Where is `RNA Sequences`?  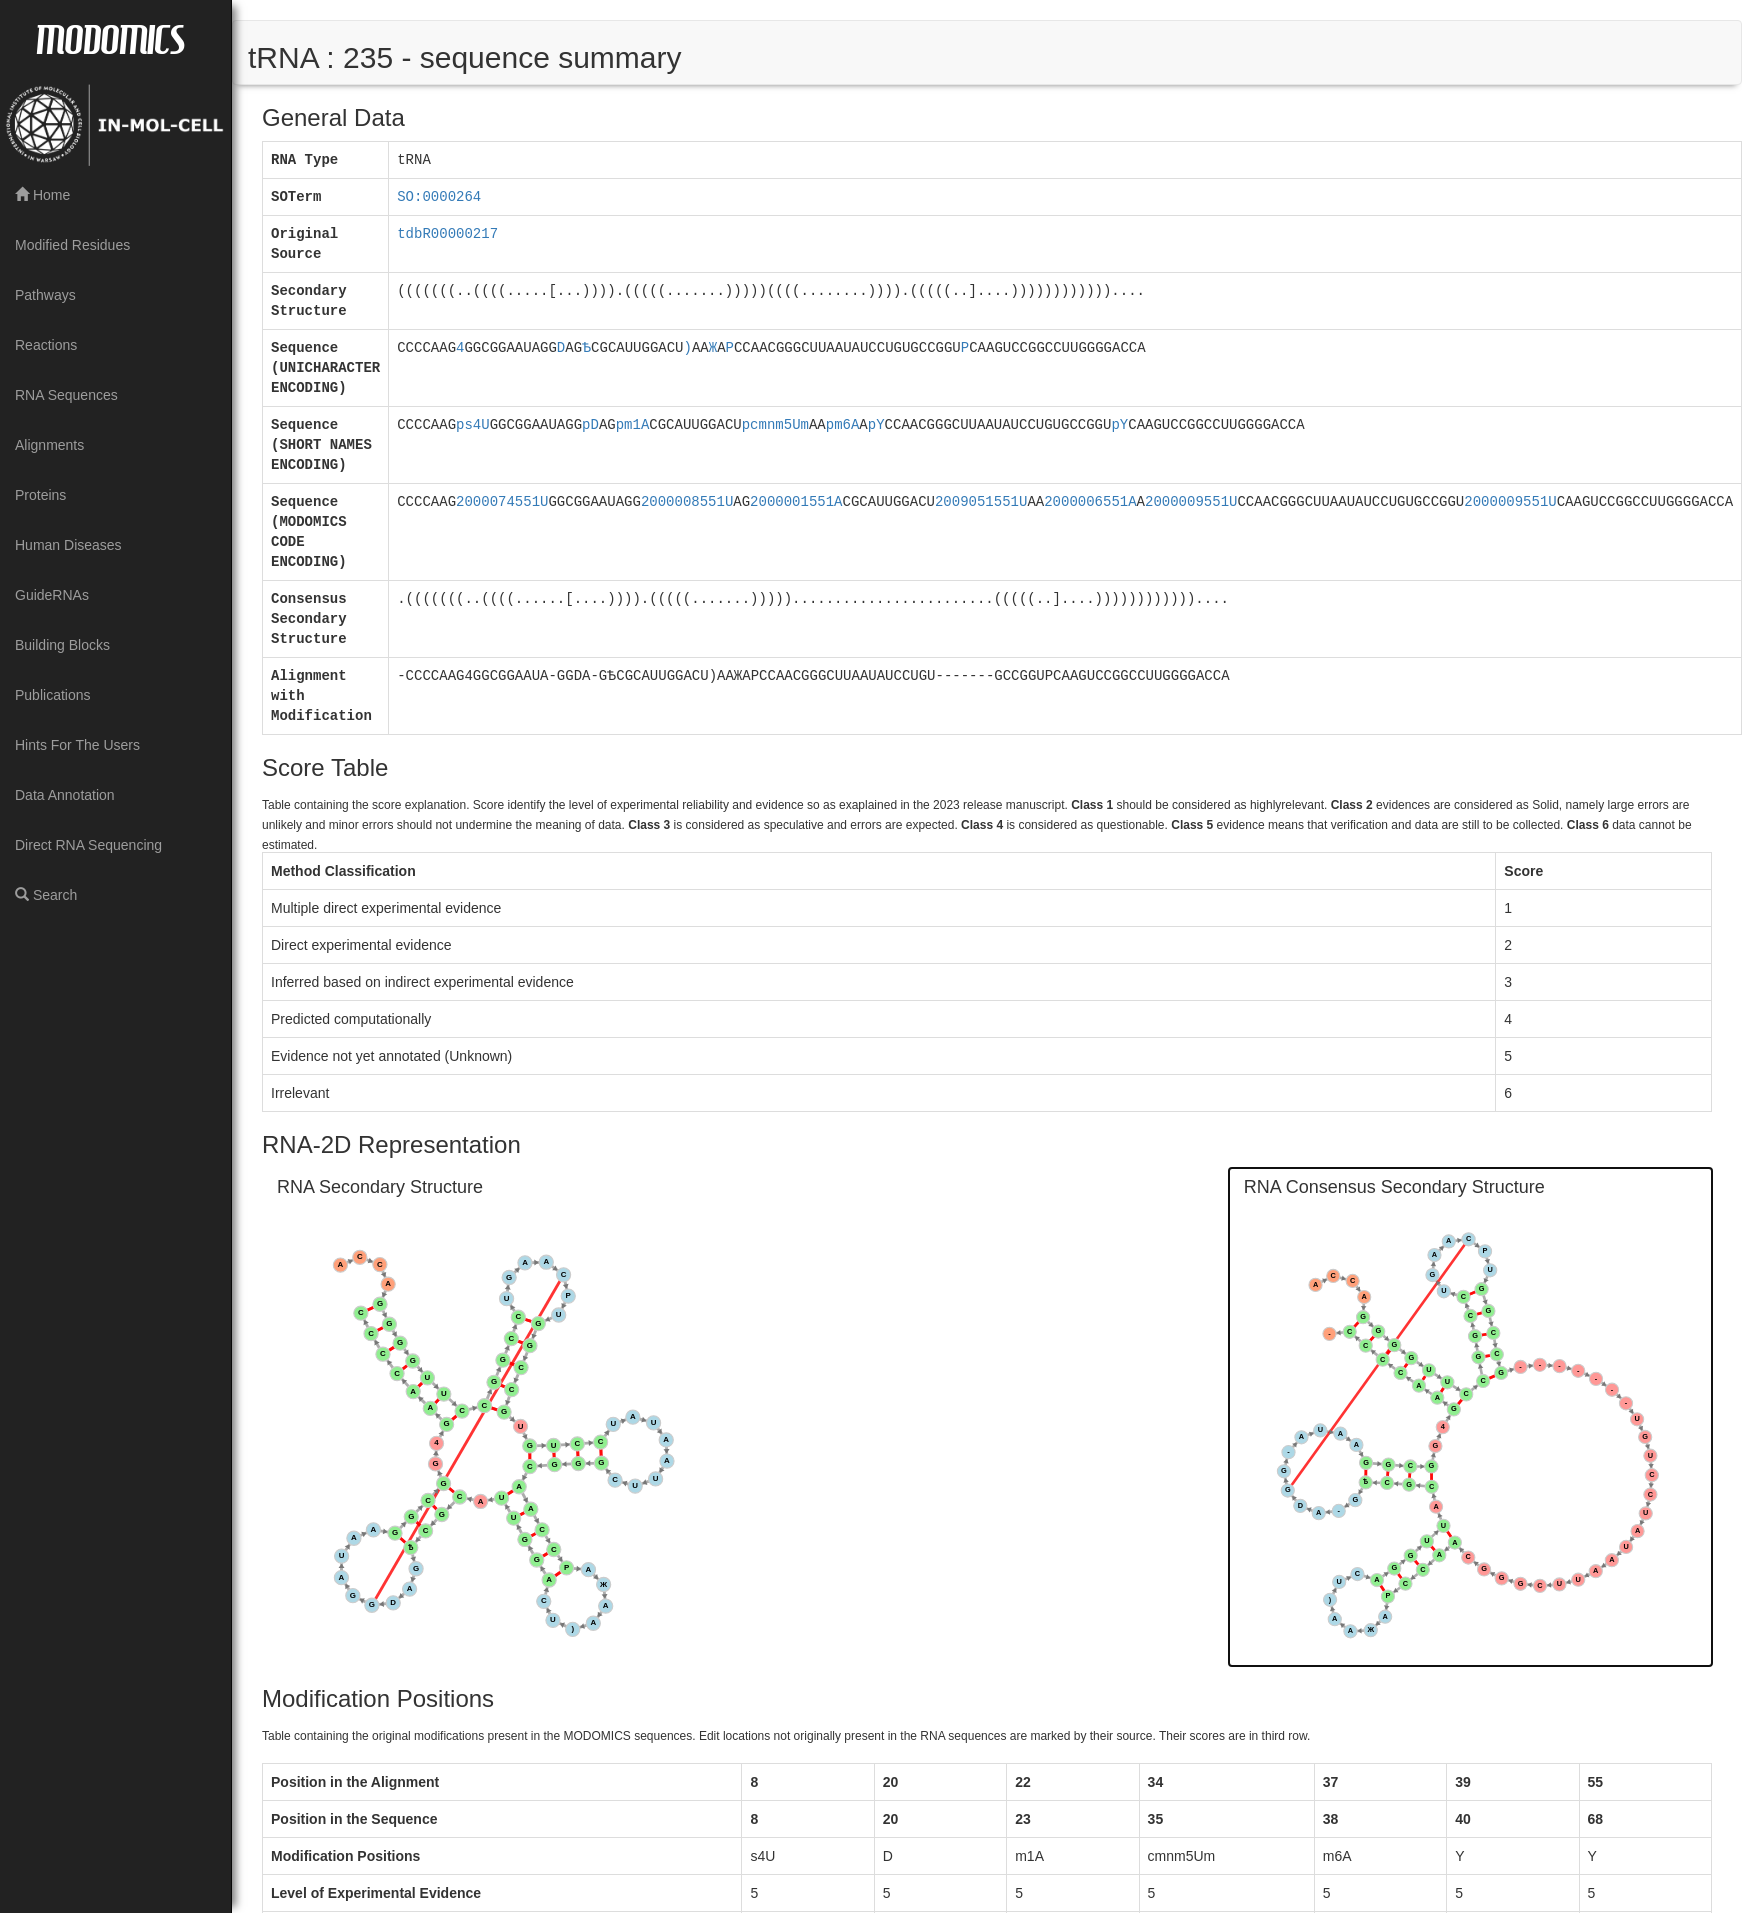
RNA Sequences is located at coordinates (66, 395).